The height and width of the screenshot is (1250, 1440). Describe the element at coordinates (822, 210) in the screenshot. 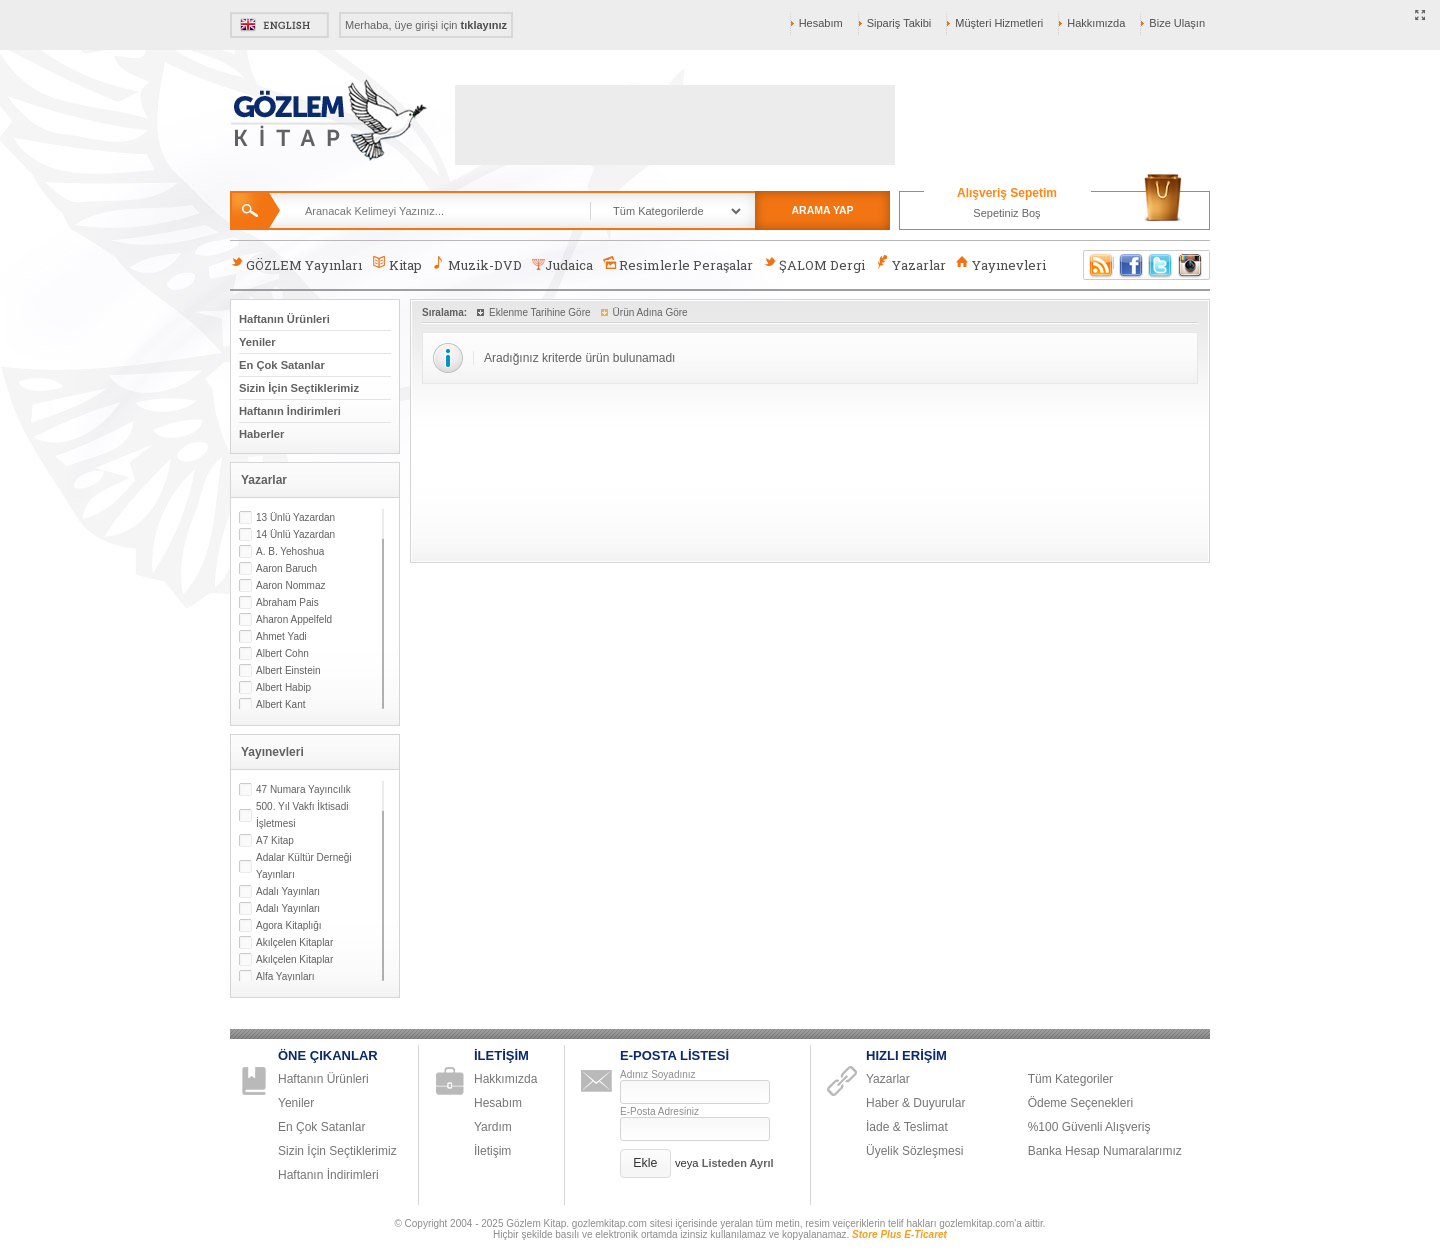

I see `ARAMA YAP` at that location.